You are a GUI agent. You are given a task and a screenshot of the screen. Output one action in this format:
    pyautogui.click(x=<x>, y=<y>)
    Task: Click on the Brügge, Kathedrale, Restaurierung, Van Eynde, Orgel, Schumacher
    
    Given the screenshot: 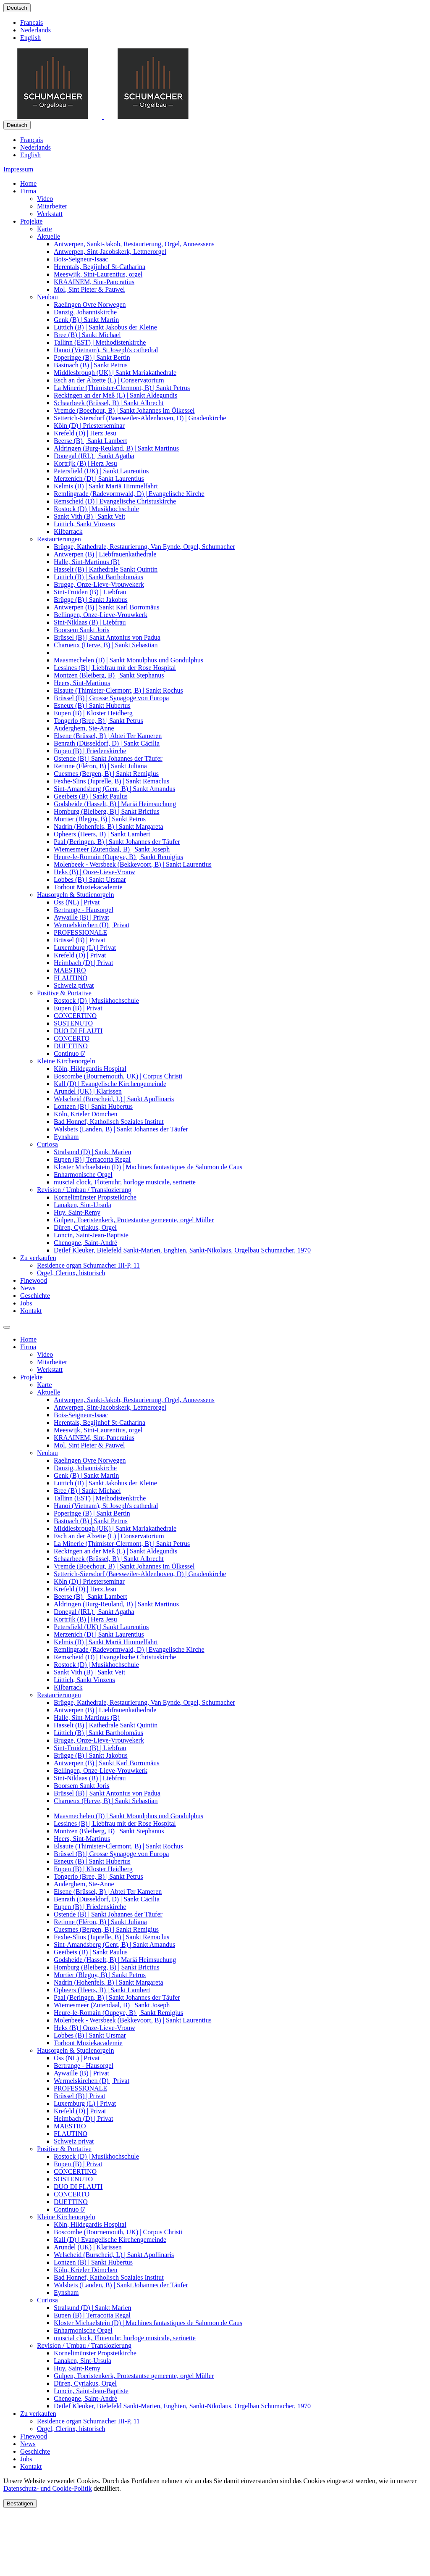 What is the action you would take?
    pyautogui.click(x=144, y=546)
    